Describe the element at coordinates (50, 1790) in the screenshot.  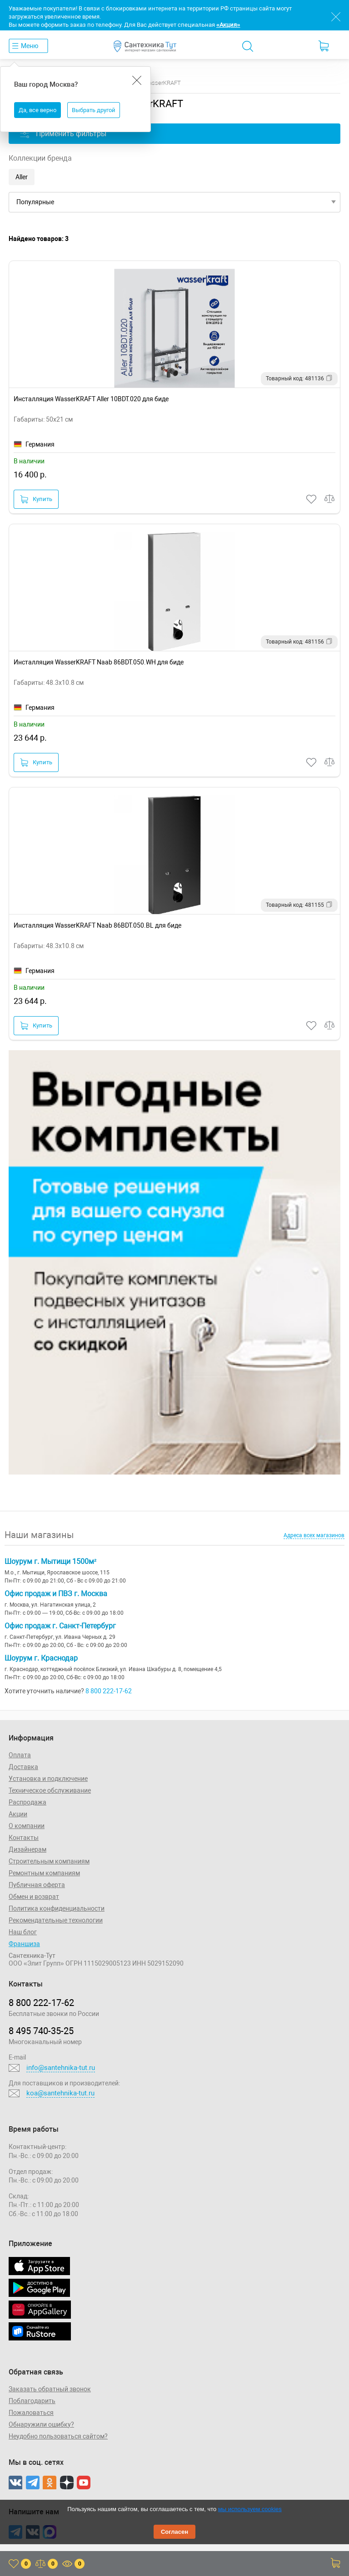
I see `Техническое обслуживание` at that location.